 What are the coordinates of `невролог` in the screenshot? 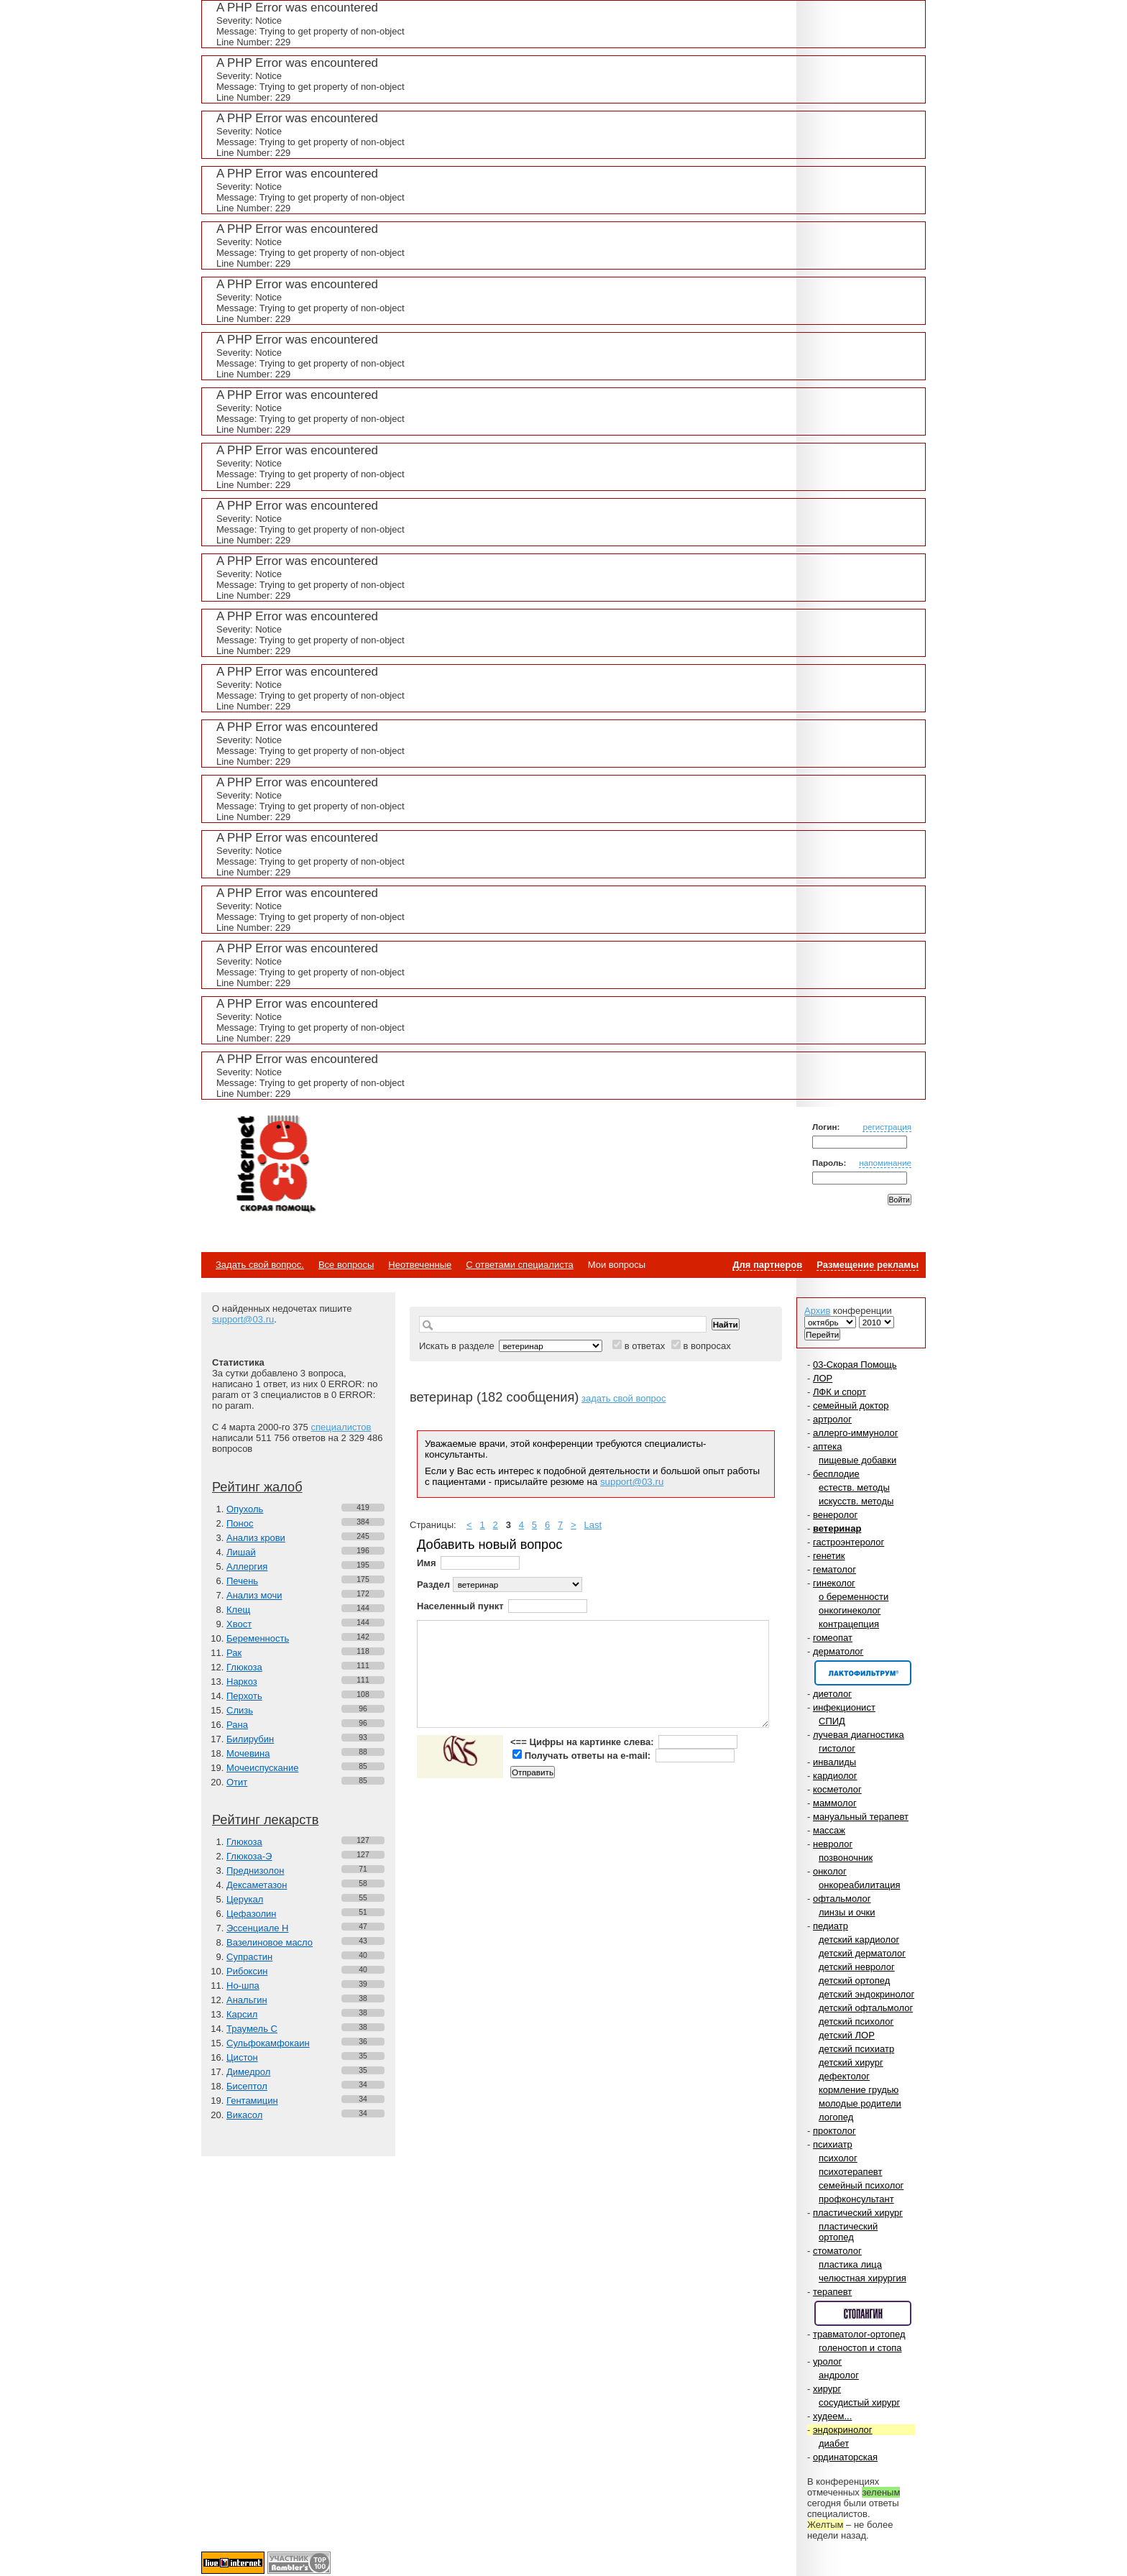 It's located at (832, 1844).